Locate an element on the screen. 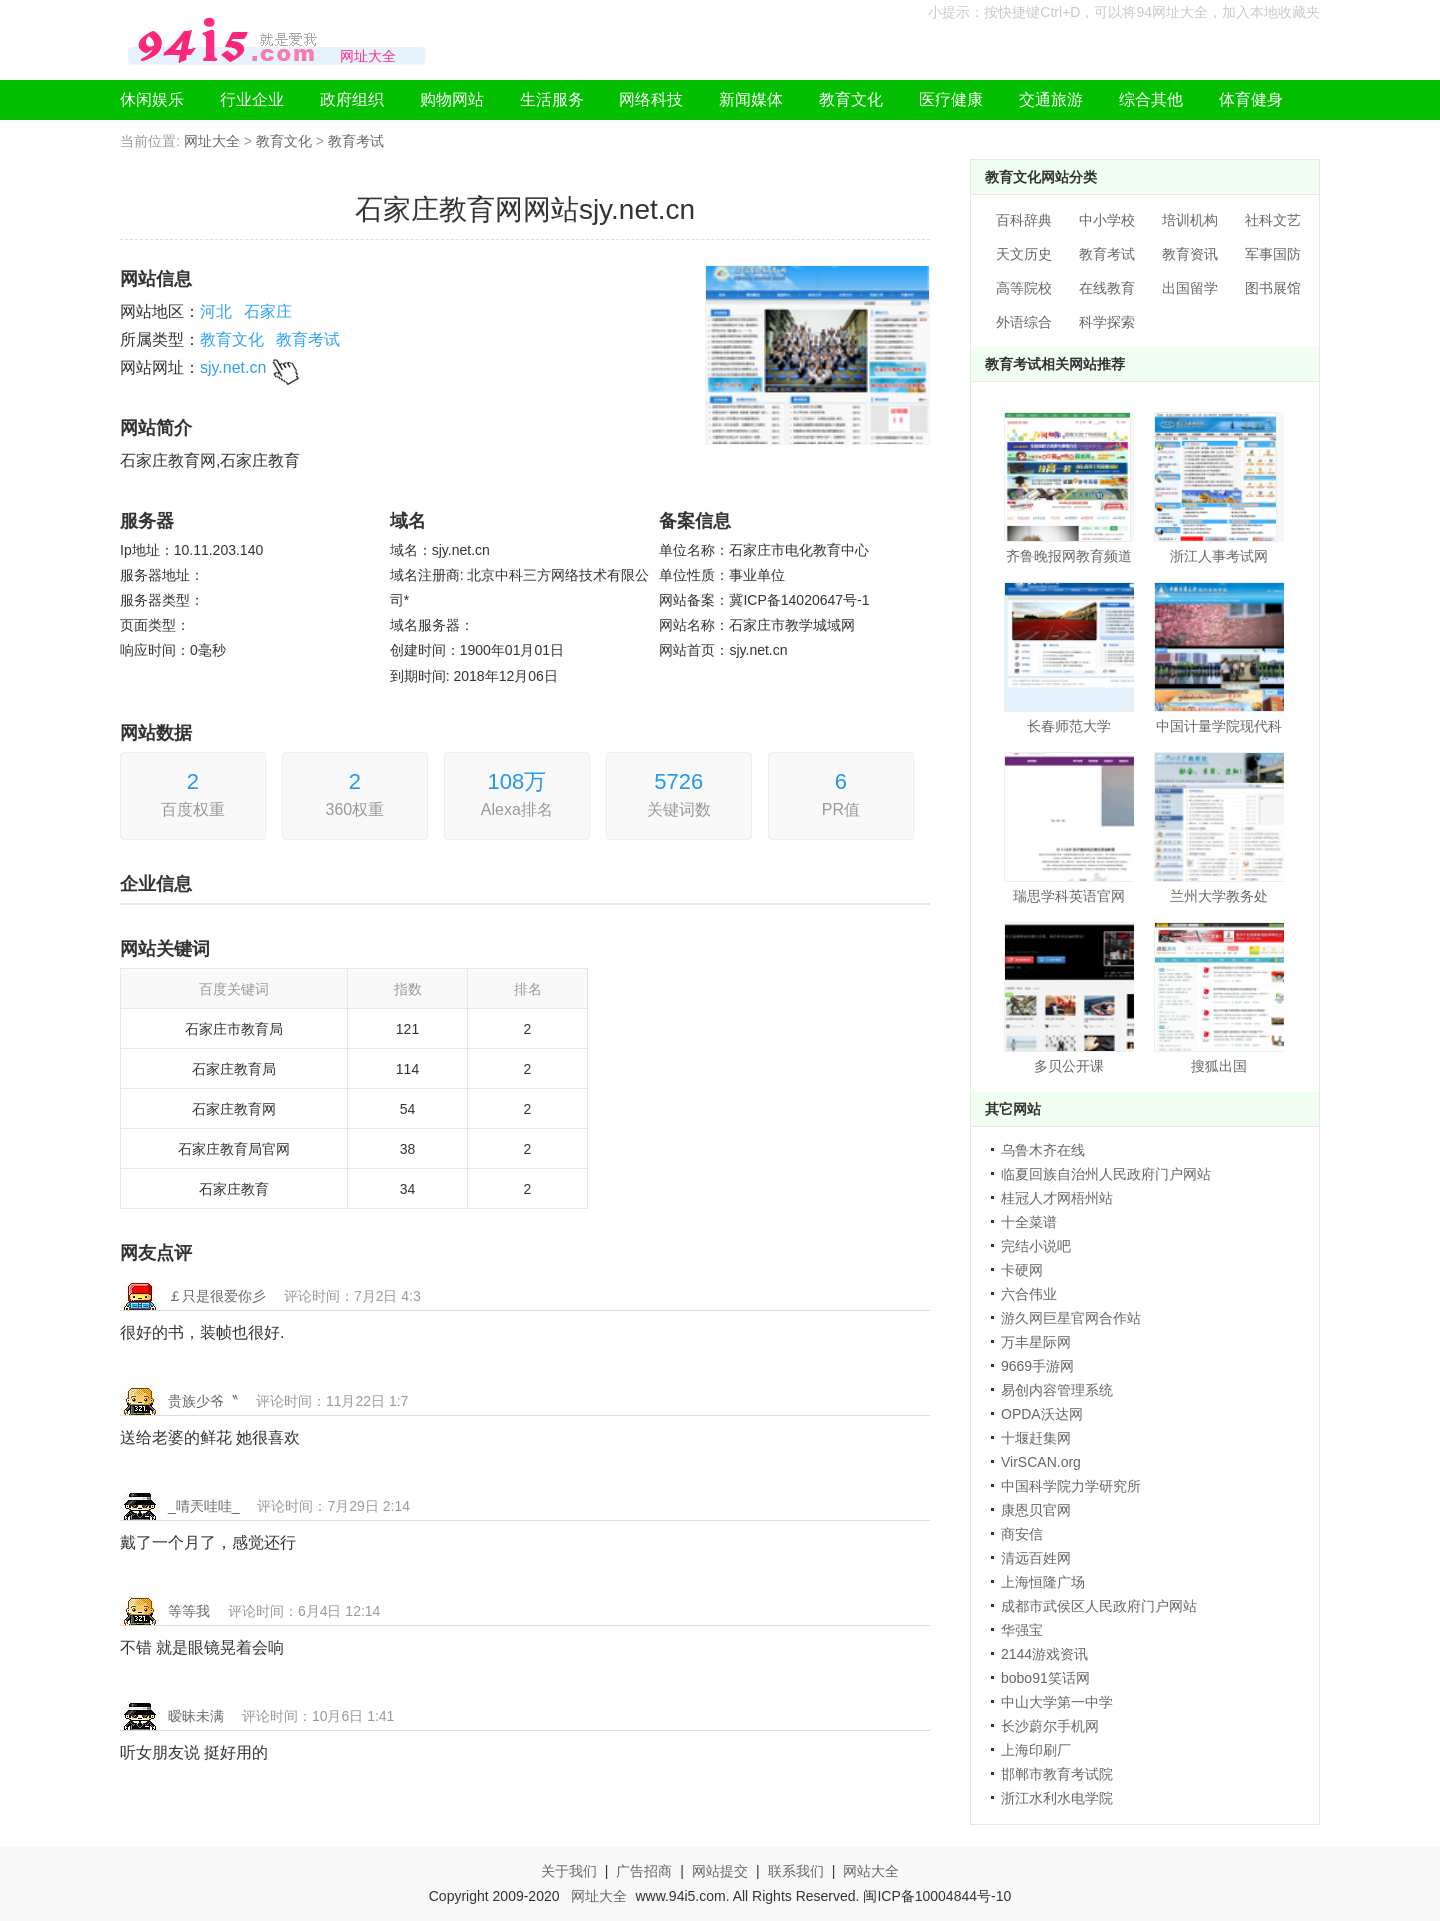 This screenshot has height=1921, width=1440. 网站提交 is located at coordinates (720, 1871).